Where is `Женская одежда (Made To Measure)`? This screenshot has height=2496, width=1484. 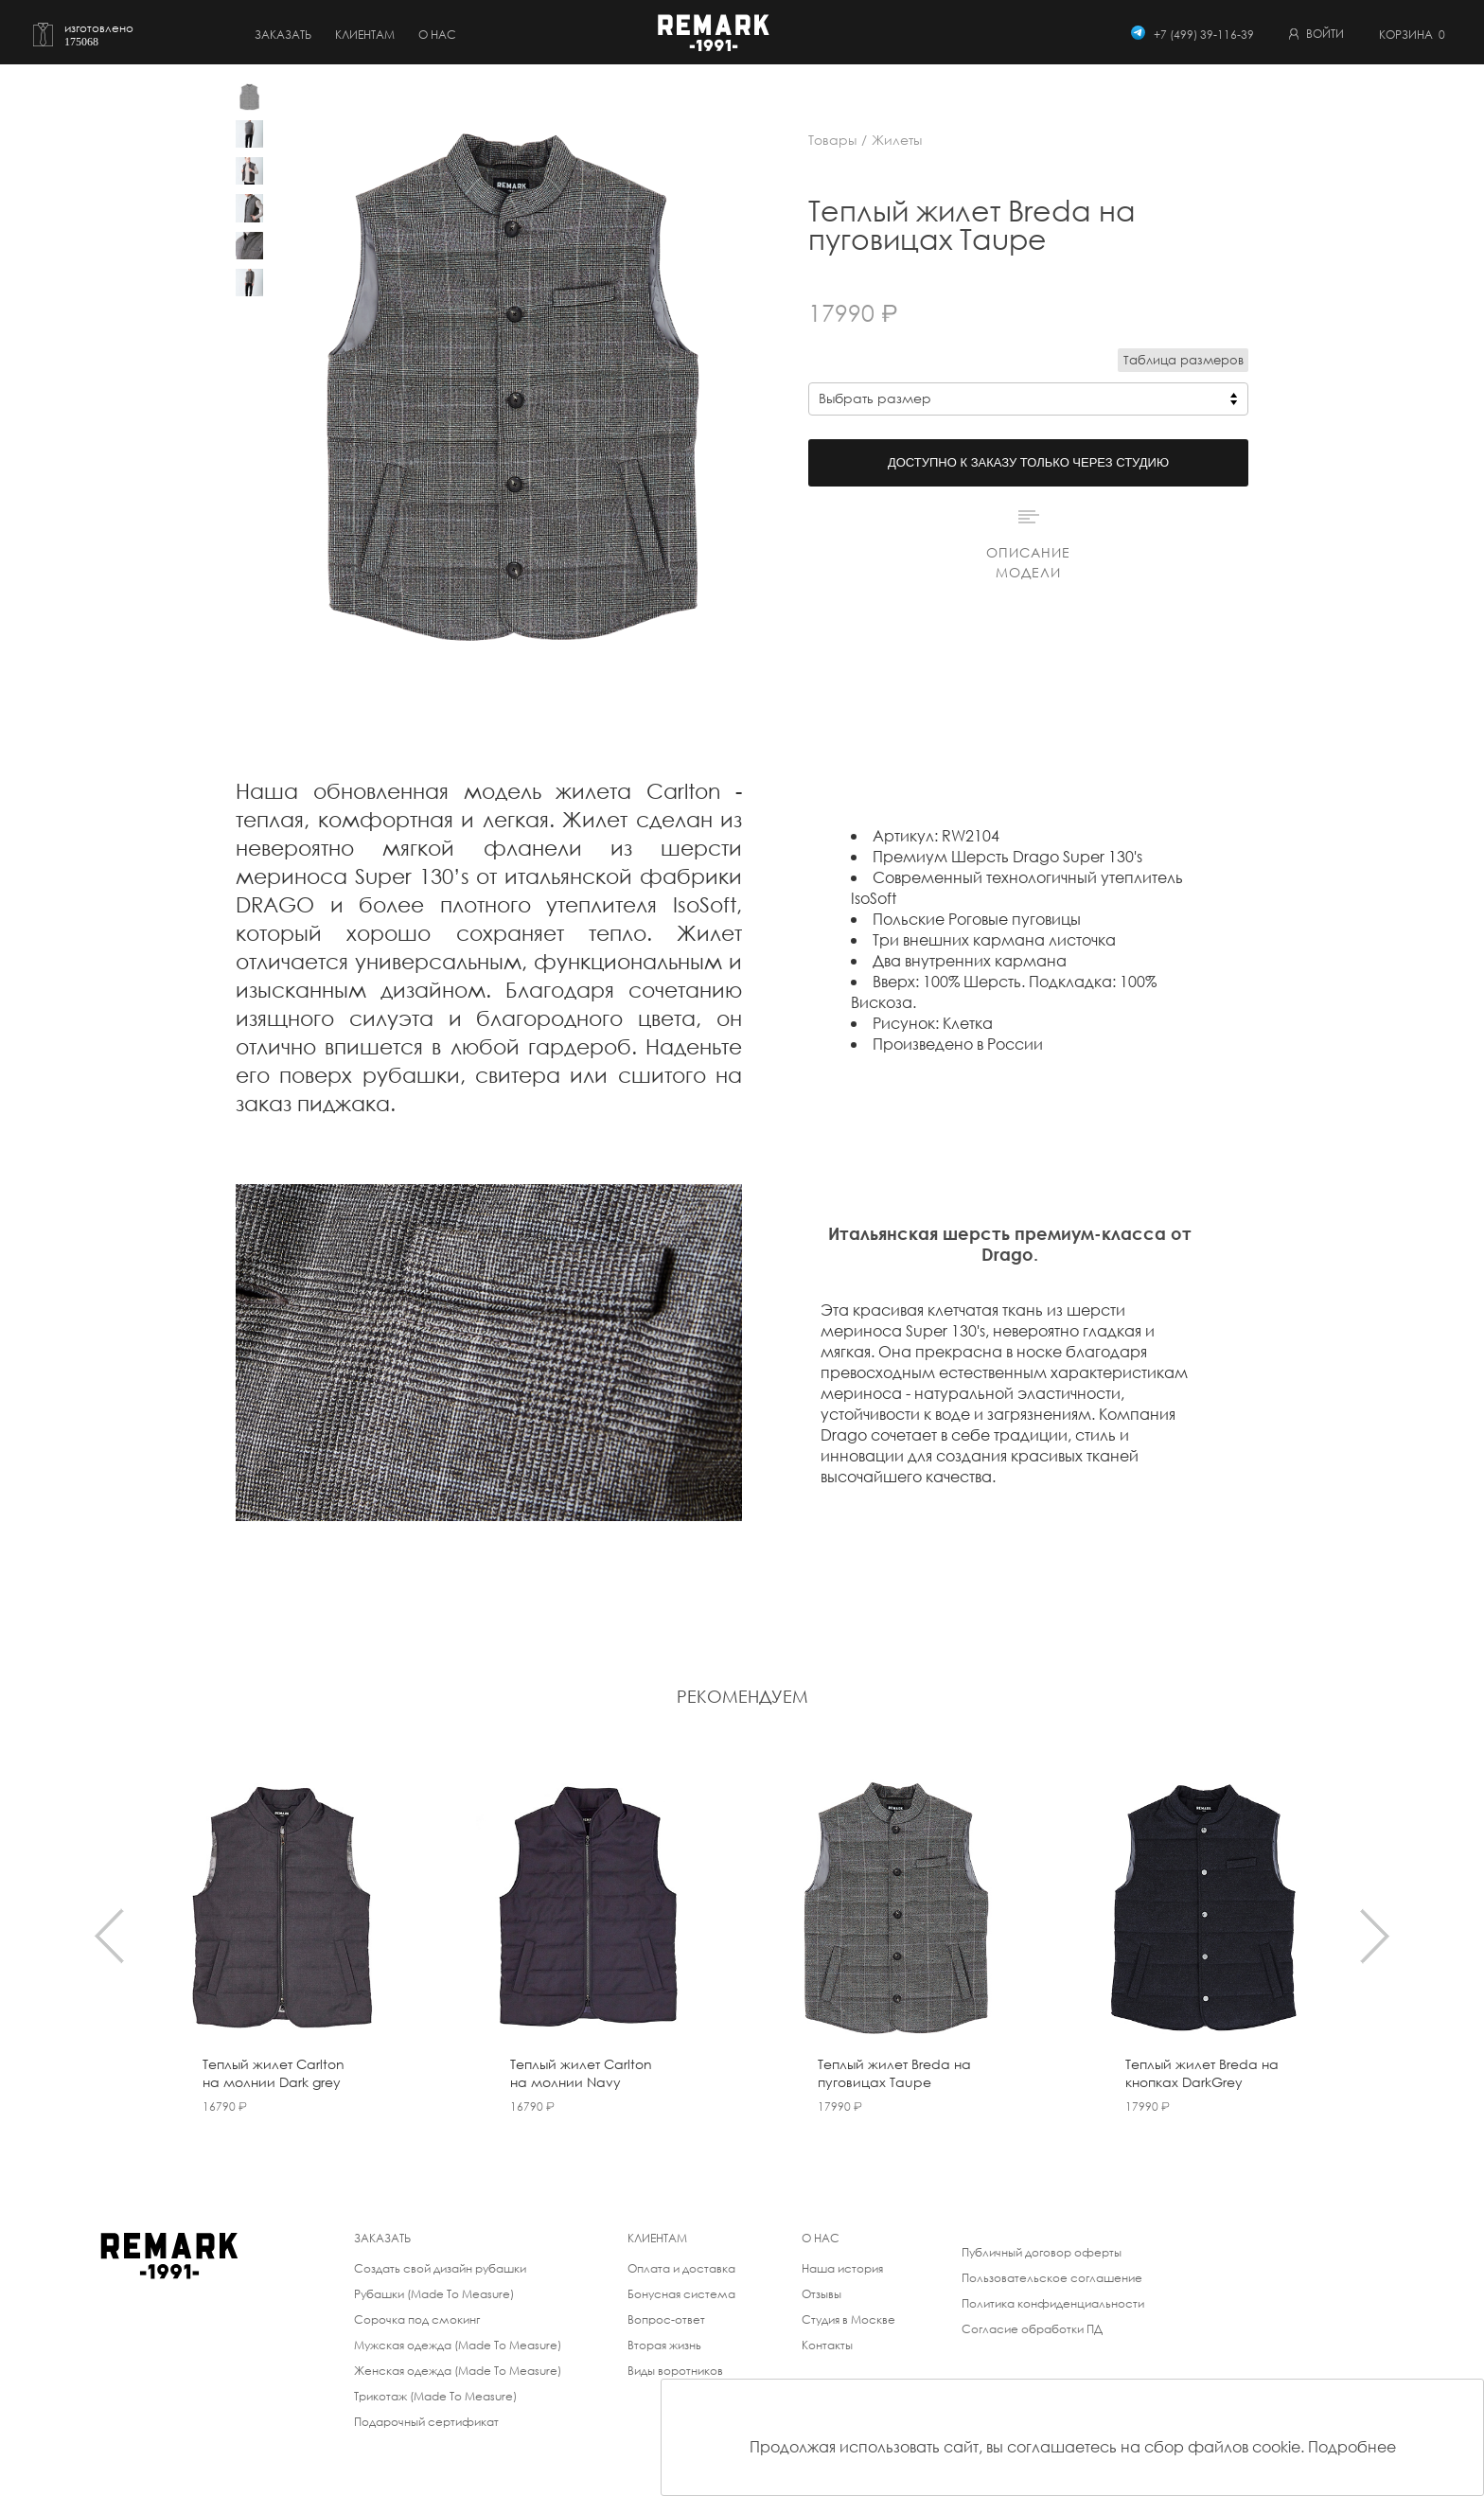
Женская одежда (Made To Measure) is located at coordinates (457, 2371).